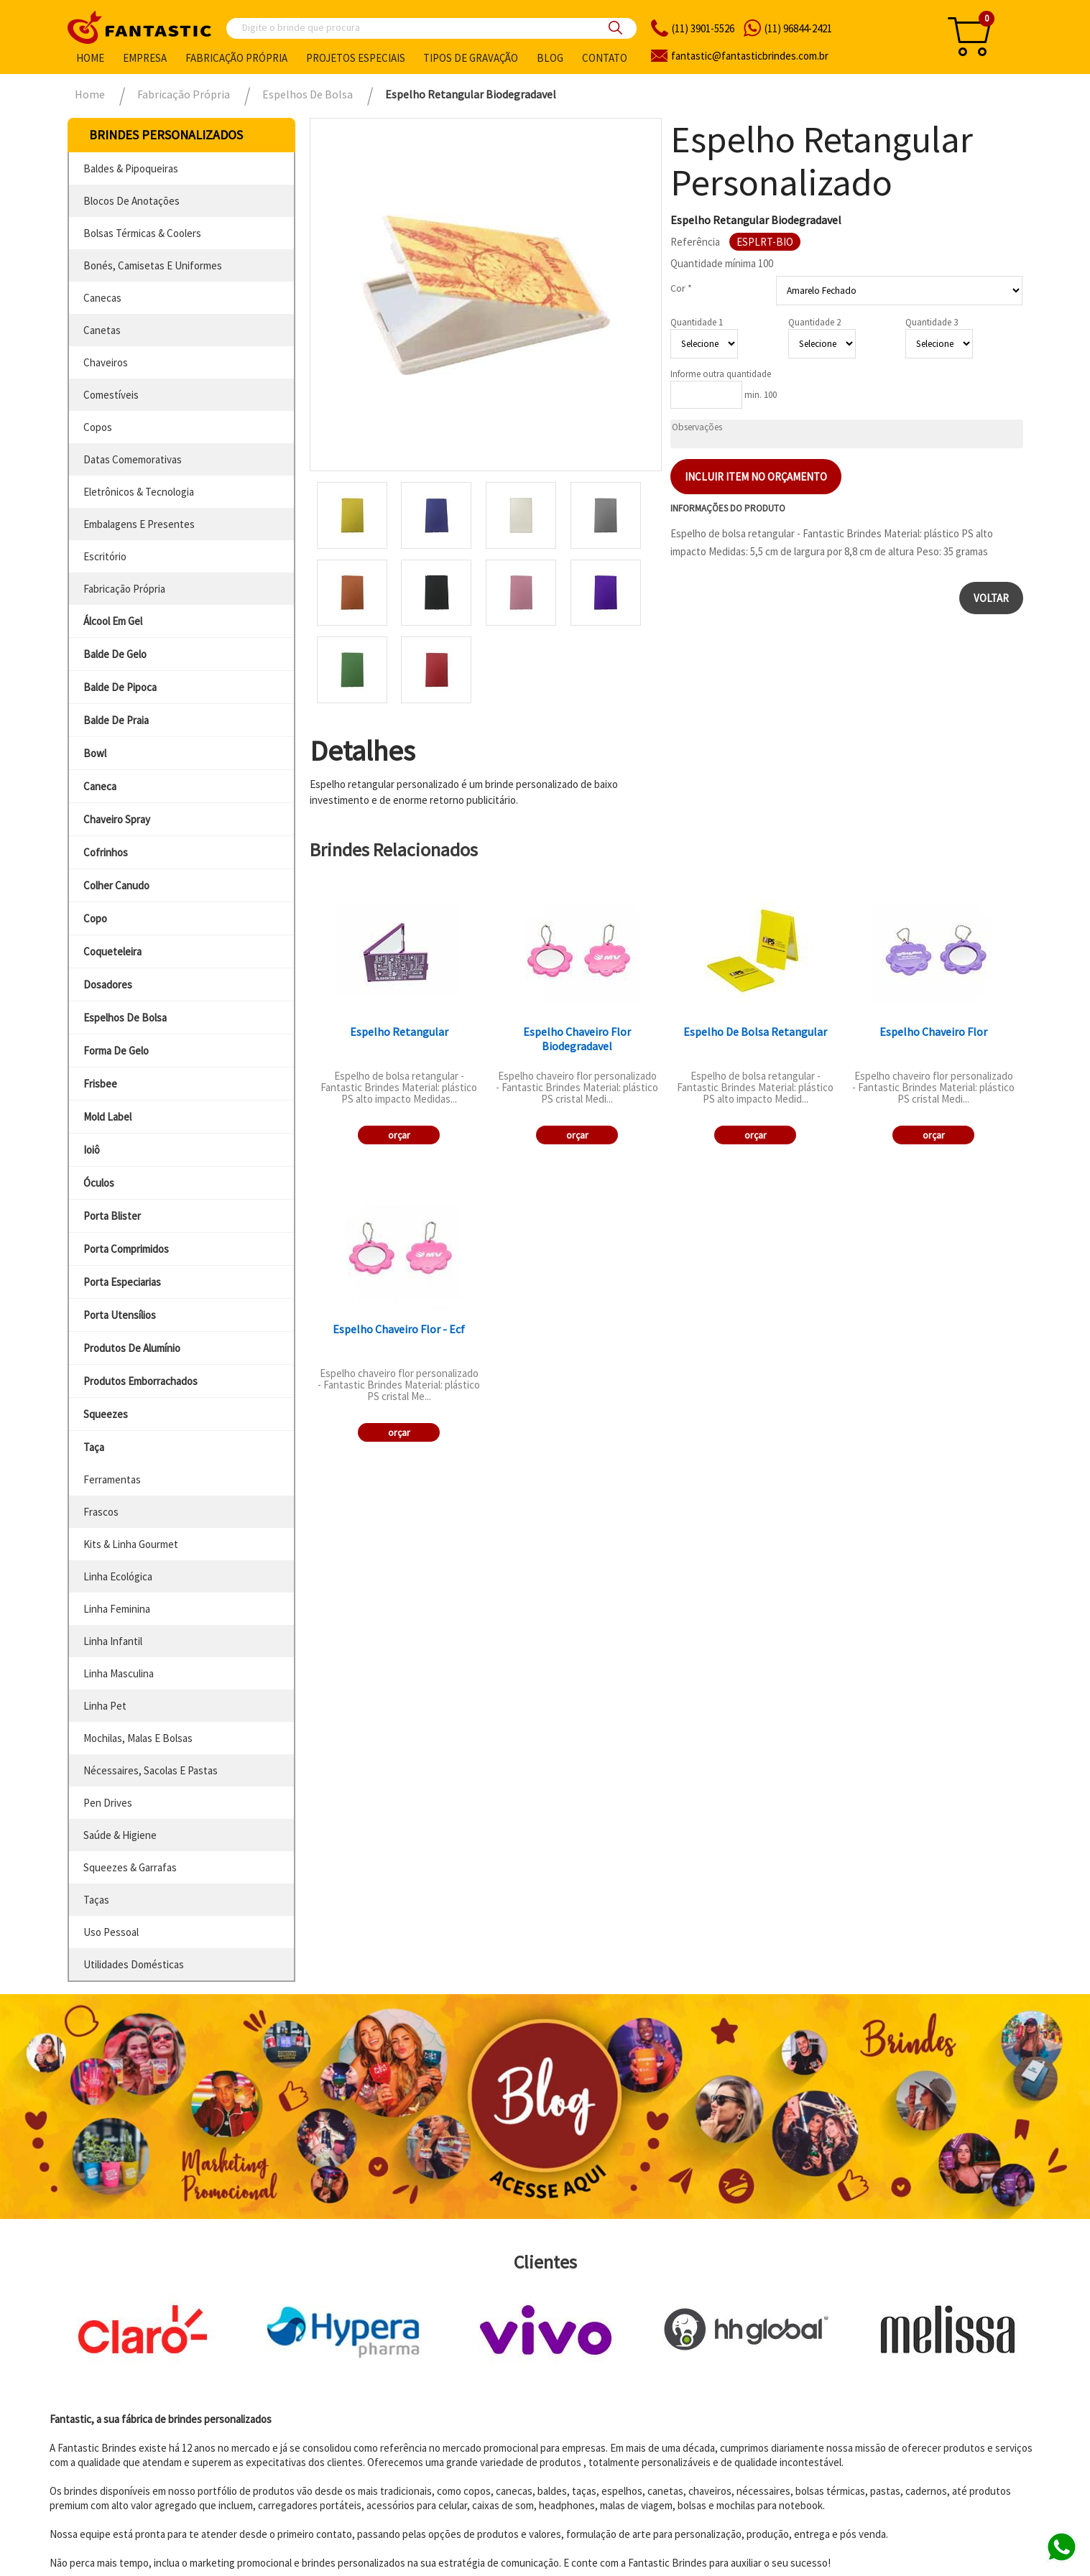 This screenshot has height=2576, width=1090. I want to click on Fabricação própria, so click(236, 58).